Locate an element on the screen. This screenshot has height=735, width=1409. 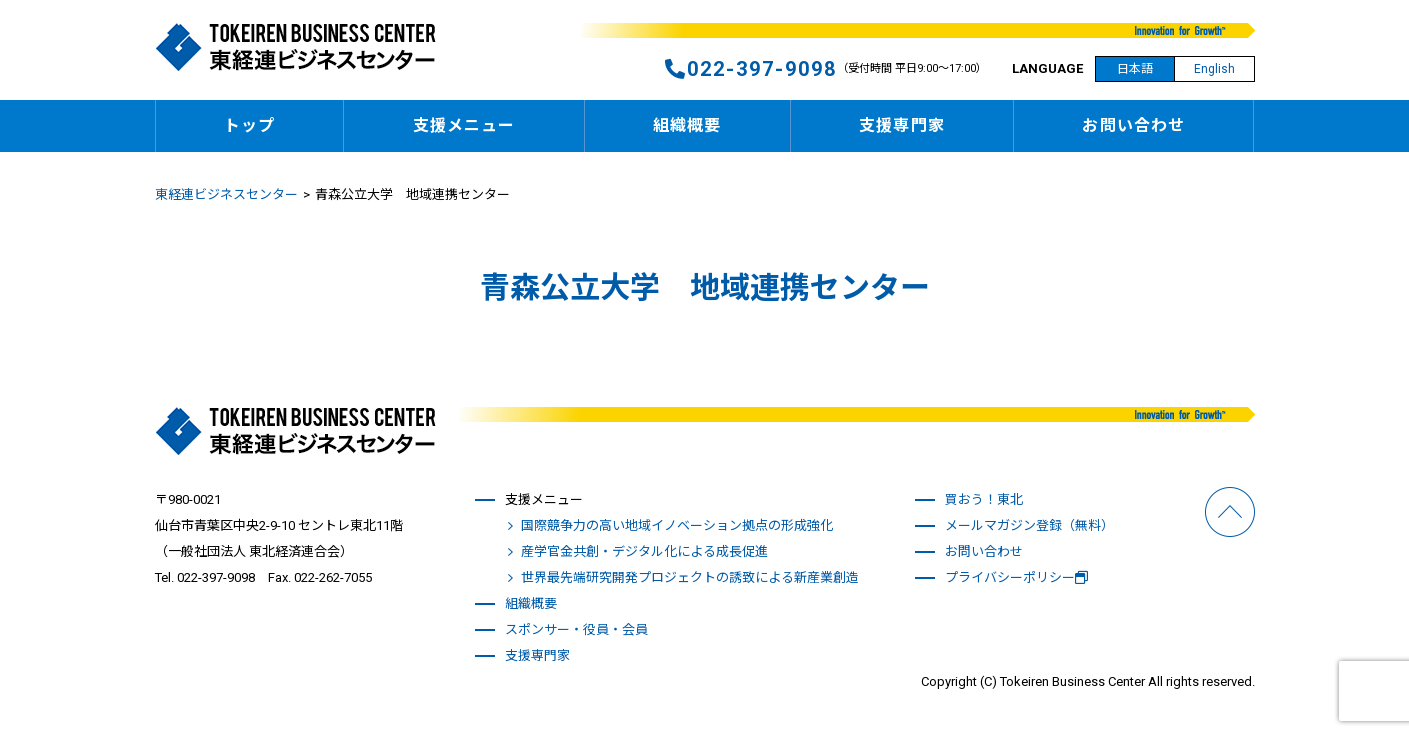
日本語 is located at coordinates (1135, 69).